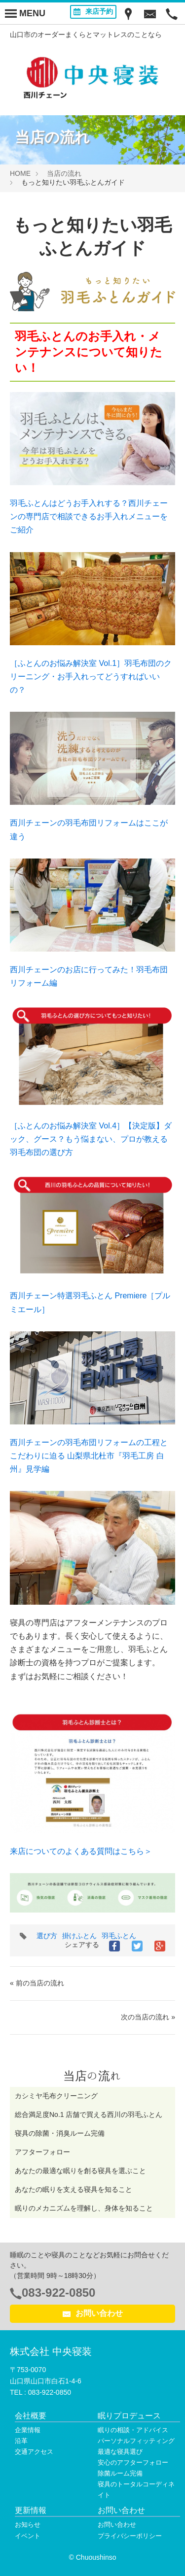 This screenshot has width=185, height=2576. What do you see at coordinates (119, 1936) in the screenshot?
I see `羽毛ふとん` at bounding box center [119, 1936].